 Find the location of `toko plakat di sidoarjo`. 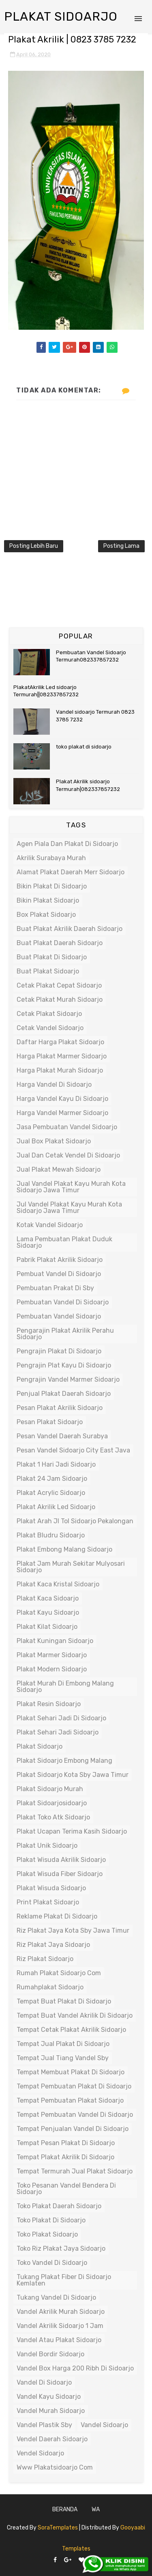

toko plakat di sidoarjo is located at coordinates (83, 747).